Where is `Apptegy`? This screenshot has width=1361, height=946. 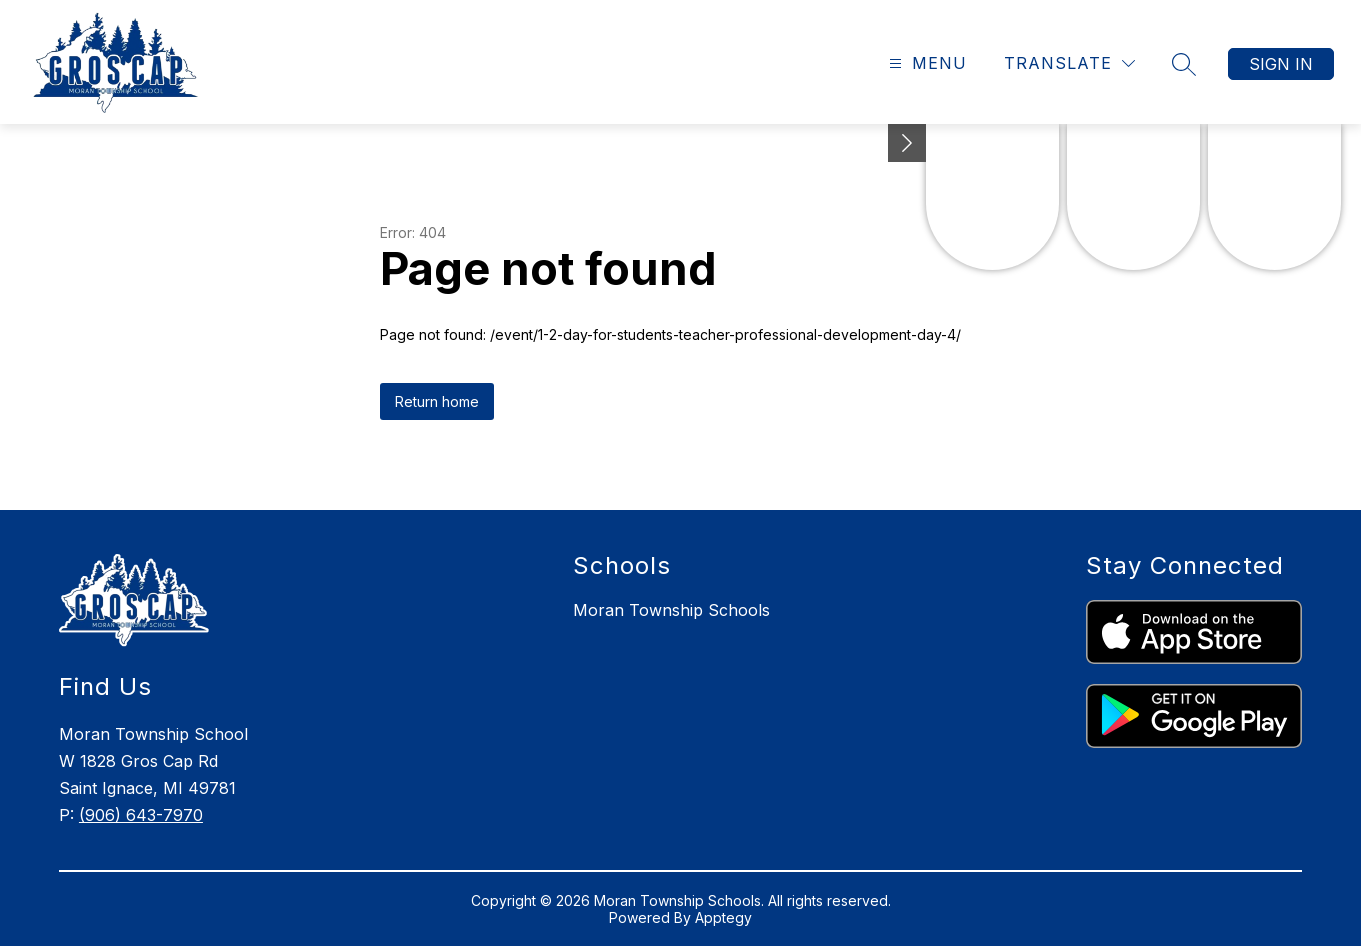
Apptegy is located at coordinates (723, 917).